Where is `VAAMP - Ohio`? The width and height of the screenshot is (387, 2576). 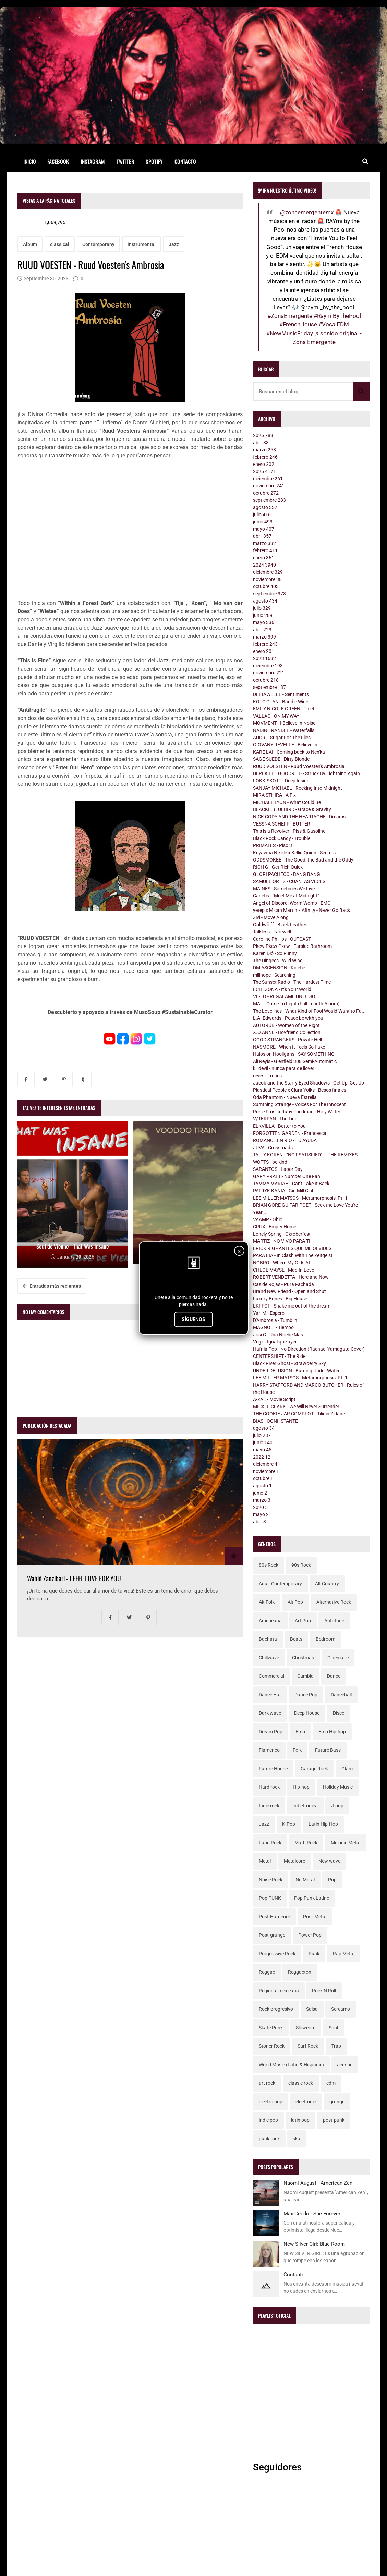
VAAMP - Ohio is located at coordinates (267, 1219).